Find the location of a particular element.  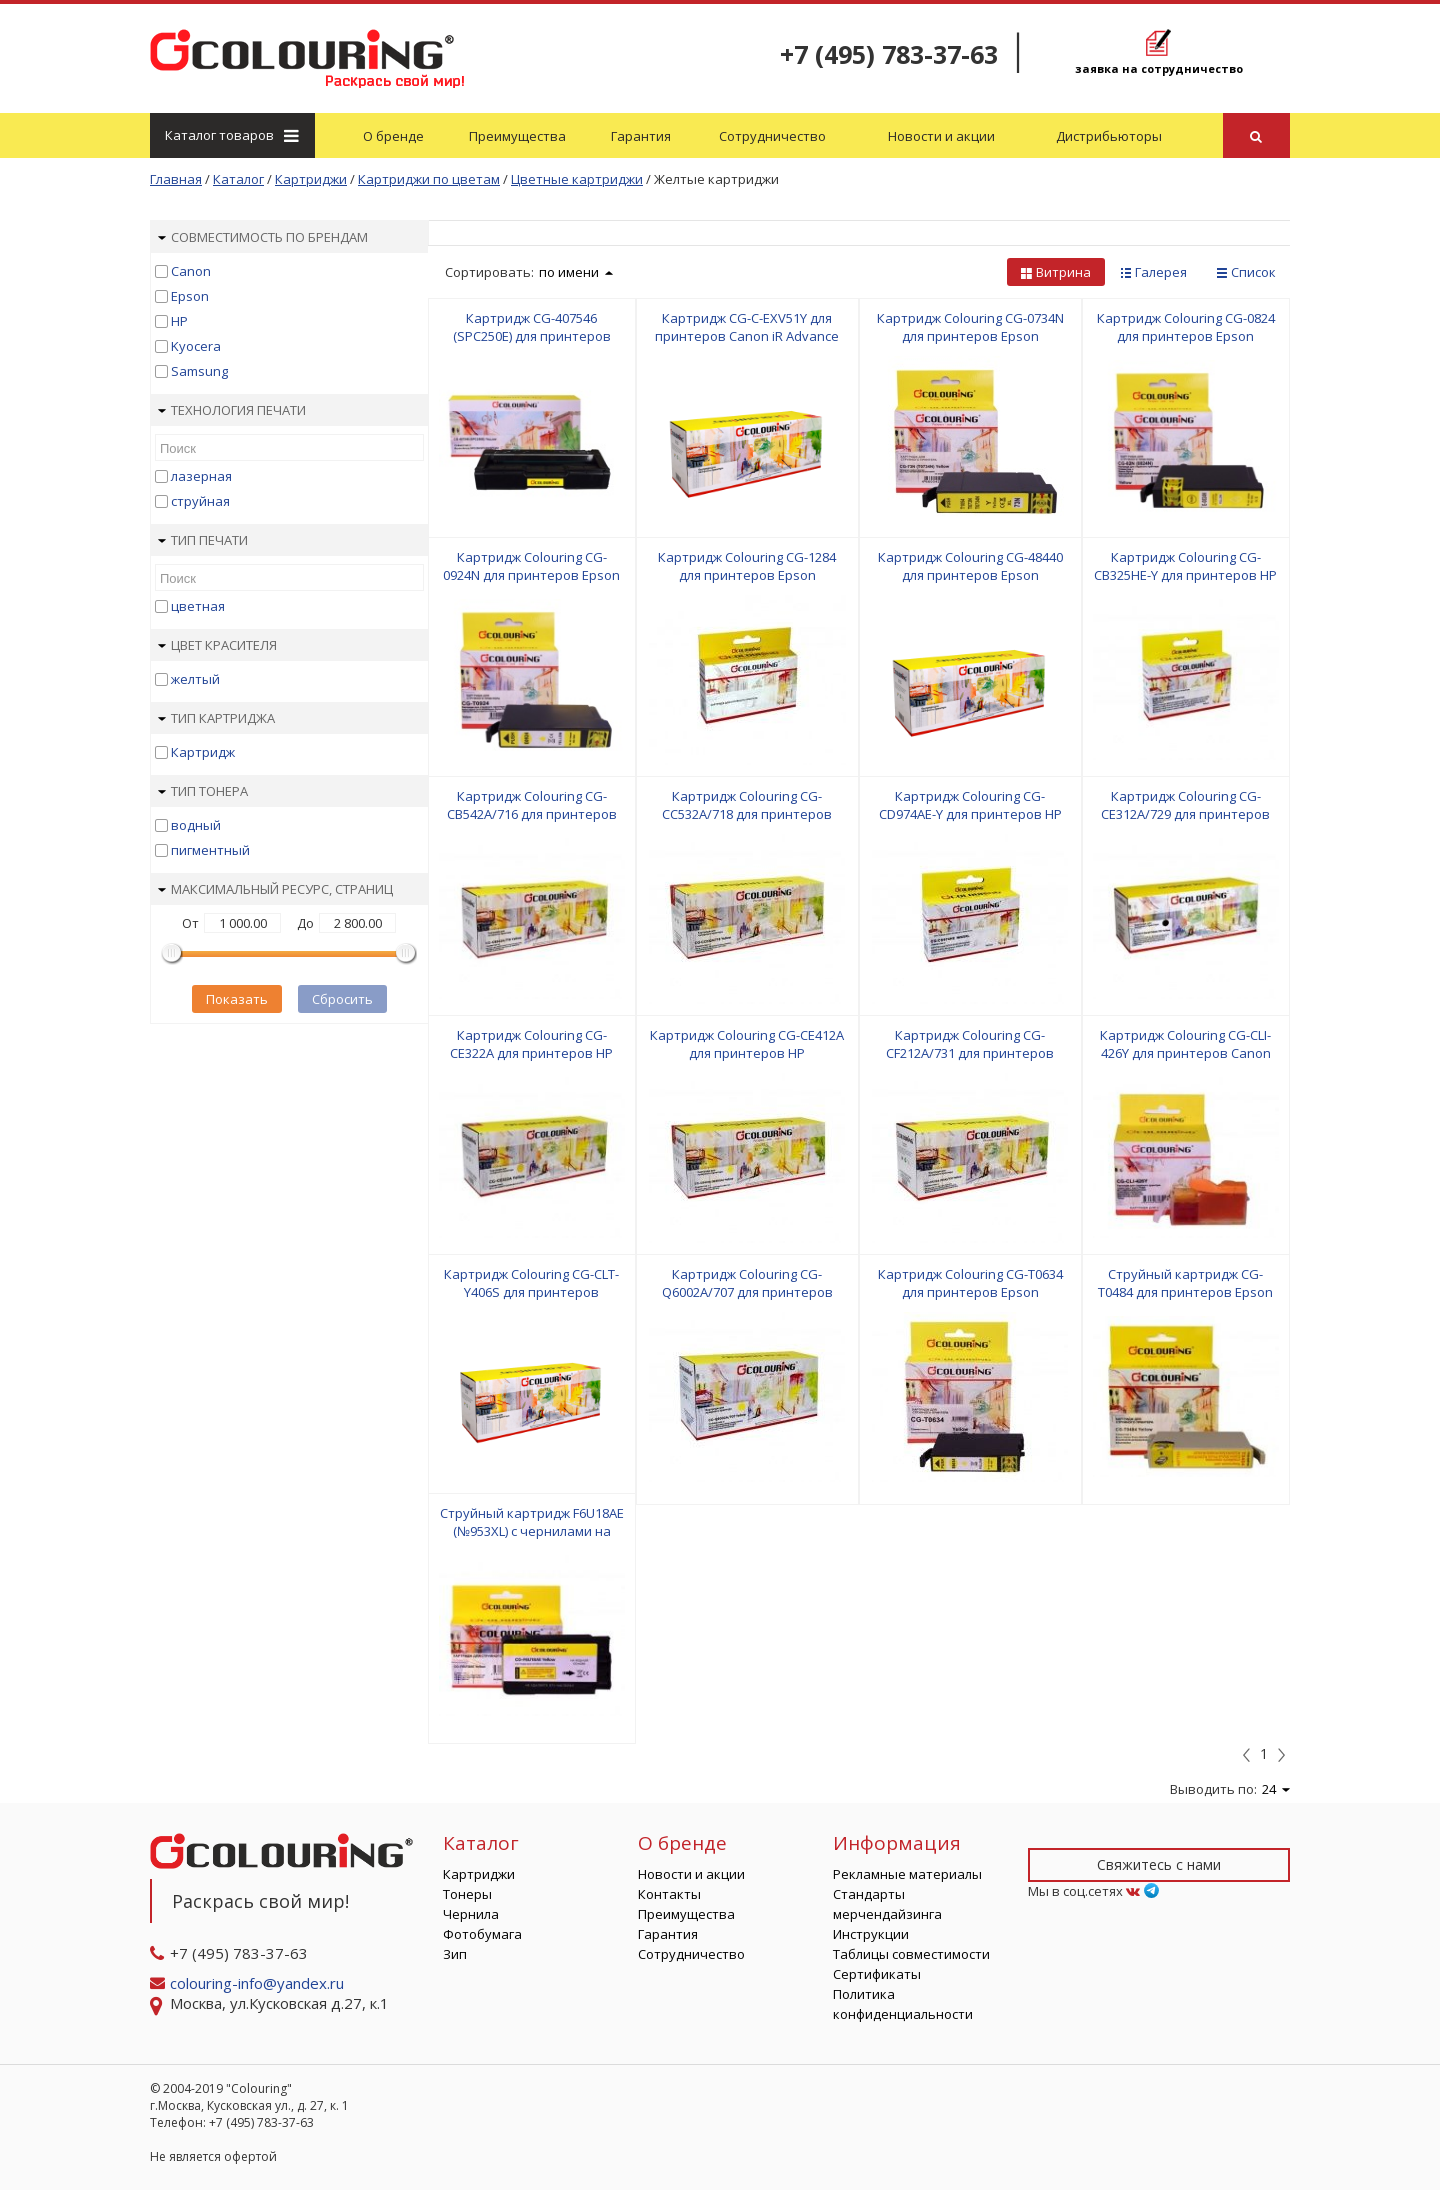

О бренде is located at coordinates (393, 136).